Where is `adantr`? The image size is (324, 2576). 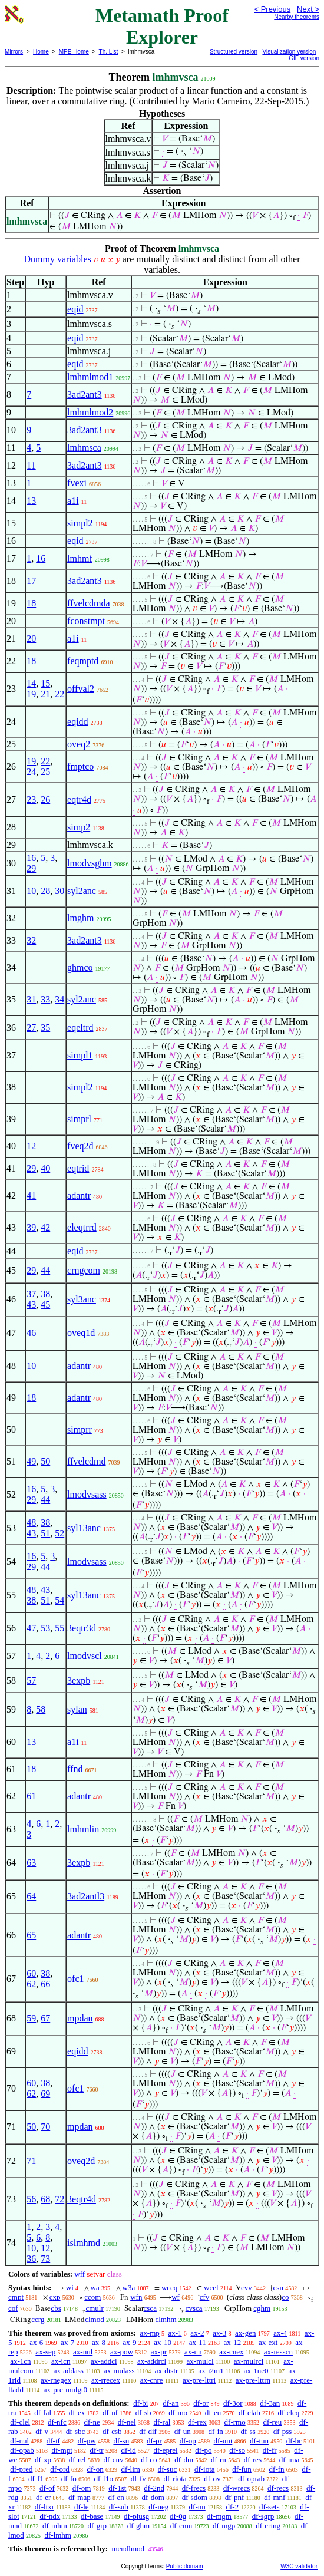 adantr is located at coordinates (79, 1195).